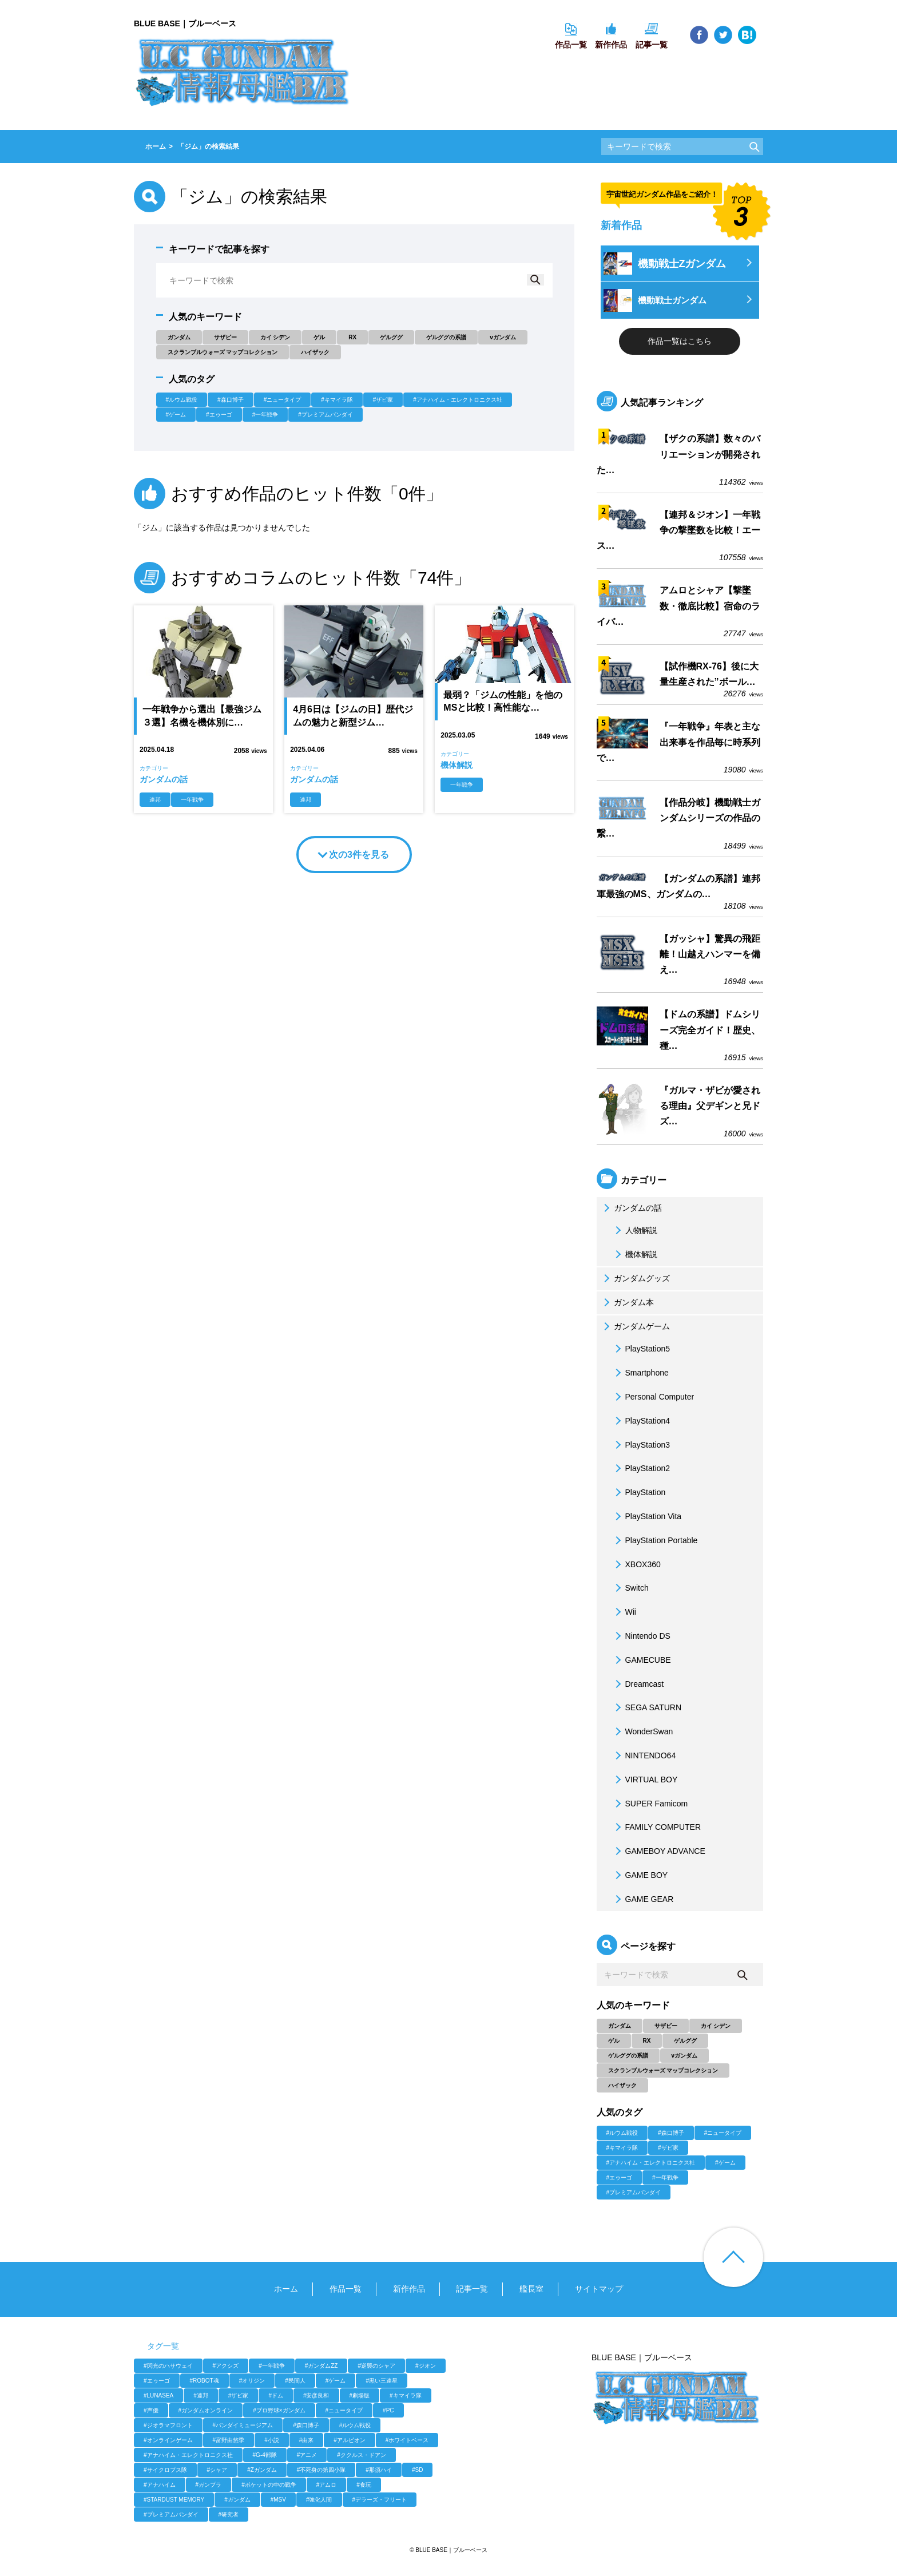  I want to click on ガンダムゲーム, so click(635, 1326).